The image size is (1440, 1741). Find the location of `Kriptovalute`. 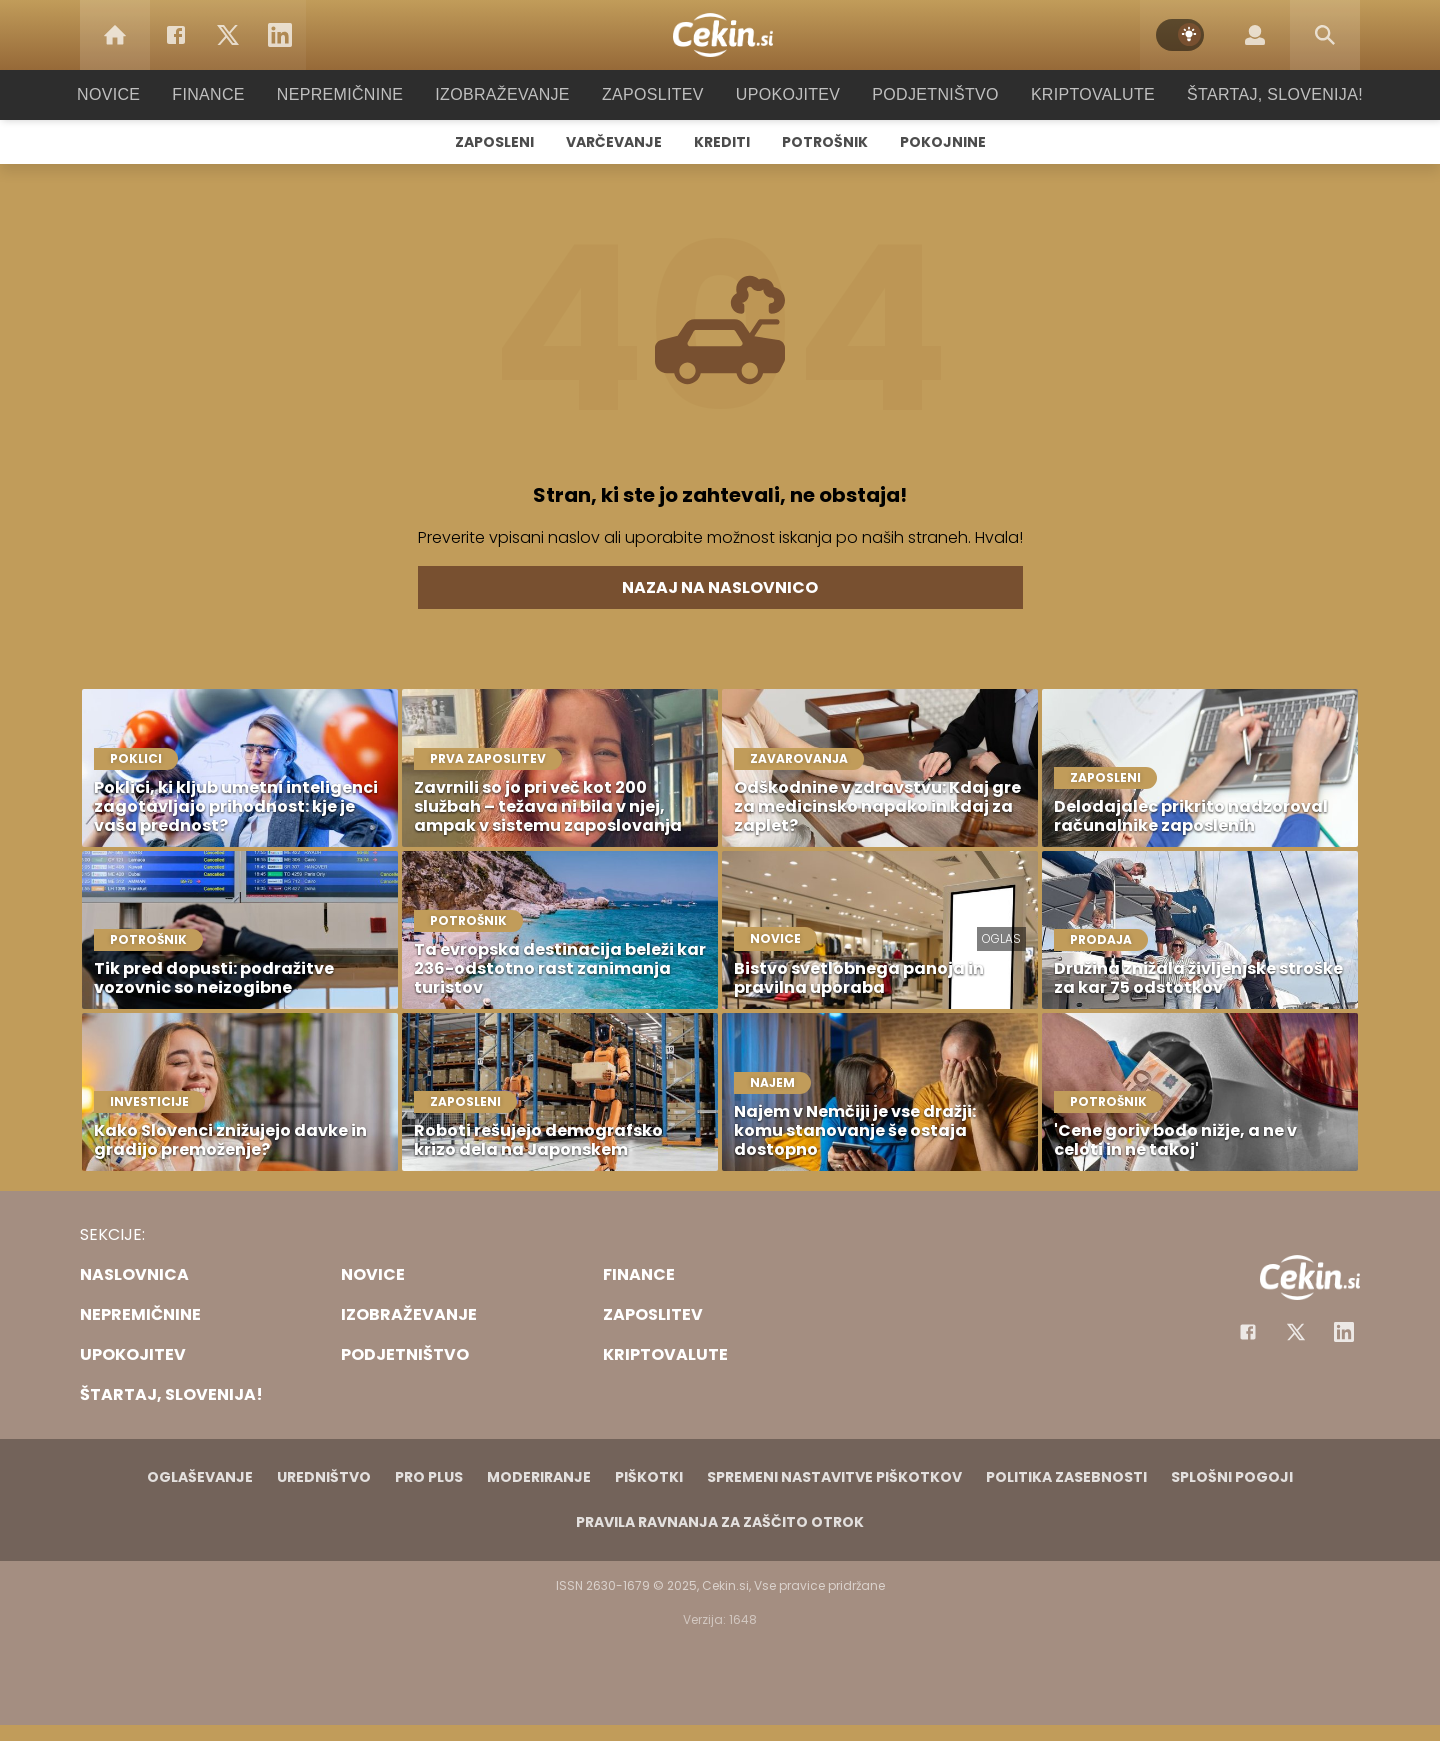

Kriptovalute is located at coordinates (1072, 94).